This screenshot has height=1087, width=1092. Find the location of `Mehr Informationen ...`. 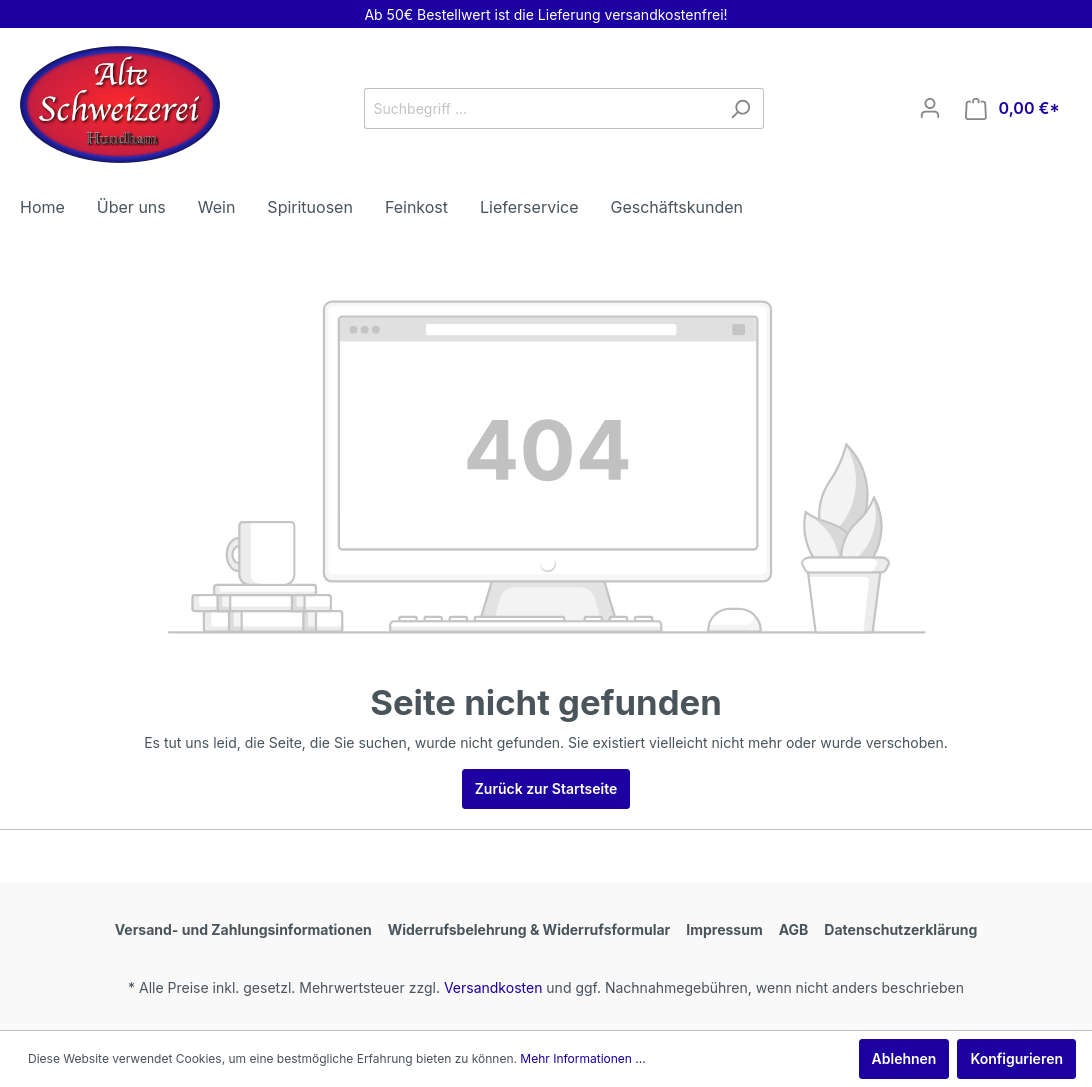

Mehr Informationen ... is located at coordinates (582, 1058).